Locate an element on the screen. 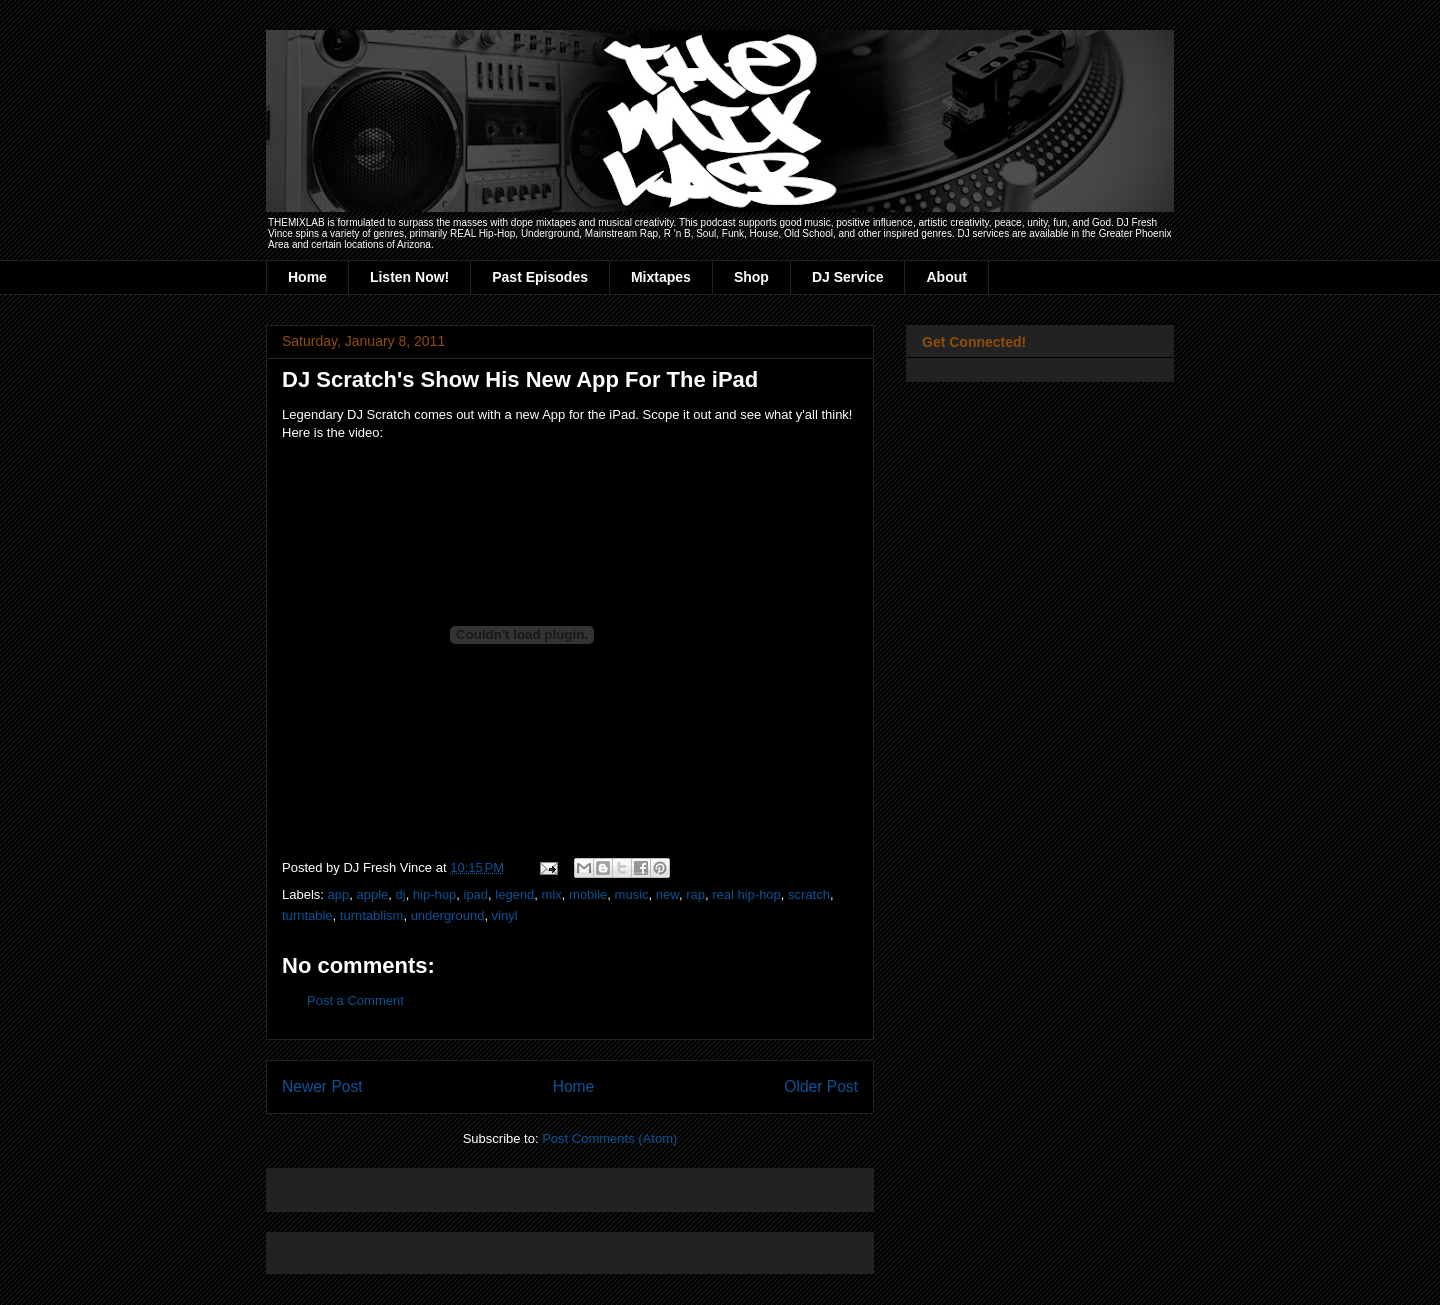 This screenshot has width=1440, height=1305. turntablism is located at coordinates (372, 915).